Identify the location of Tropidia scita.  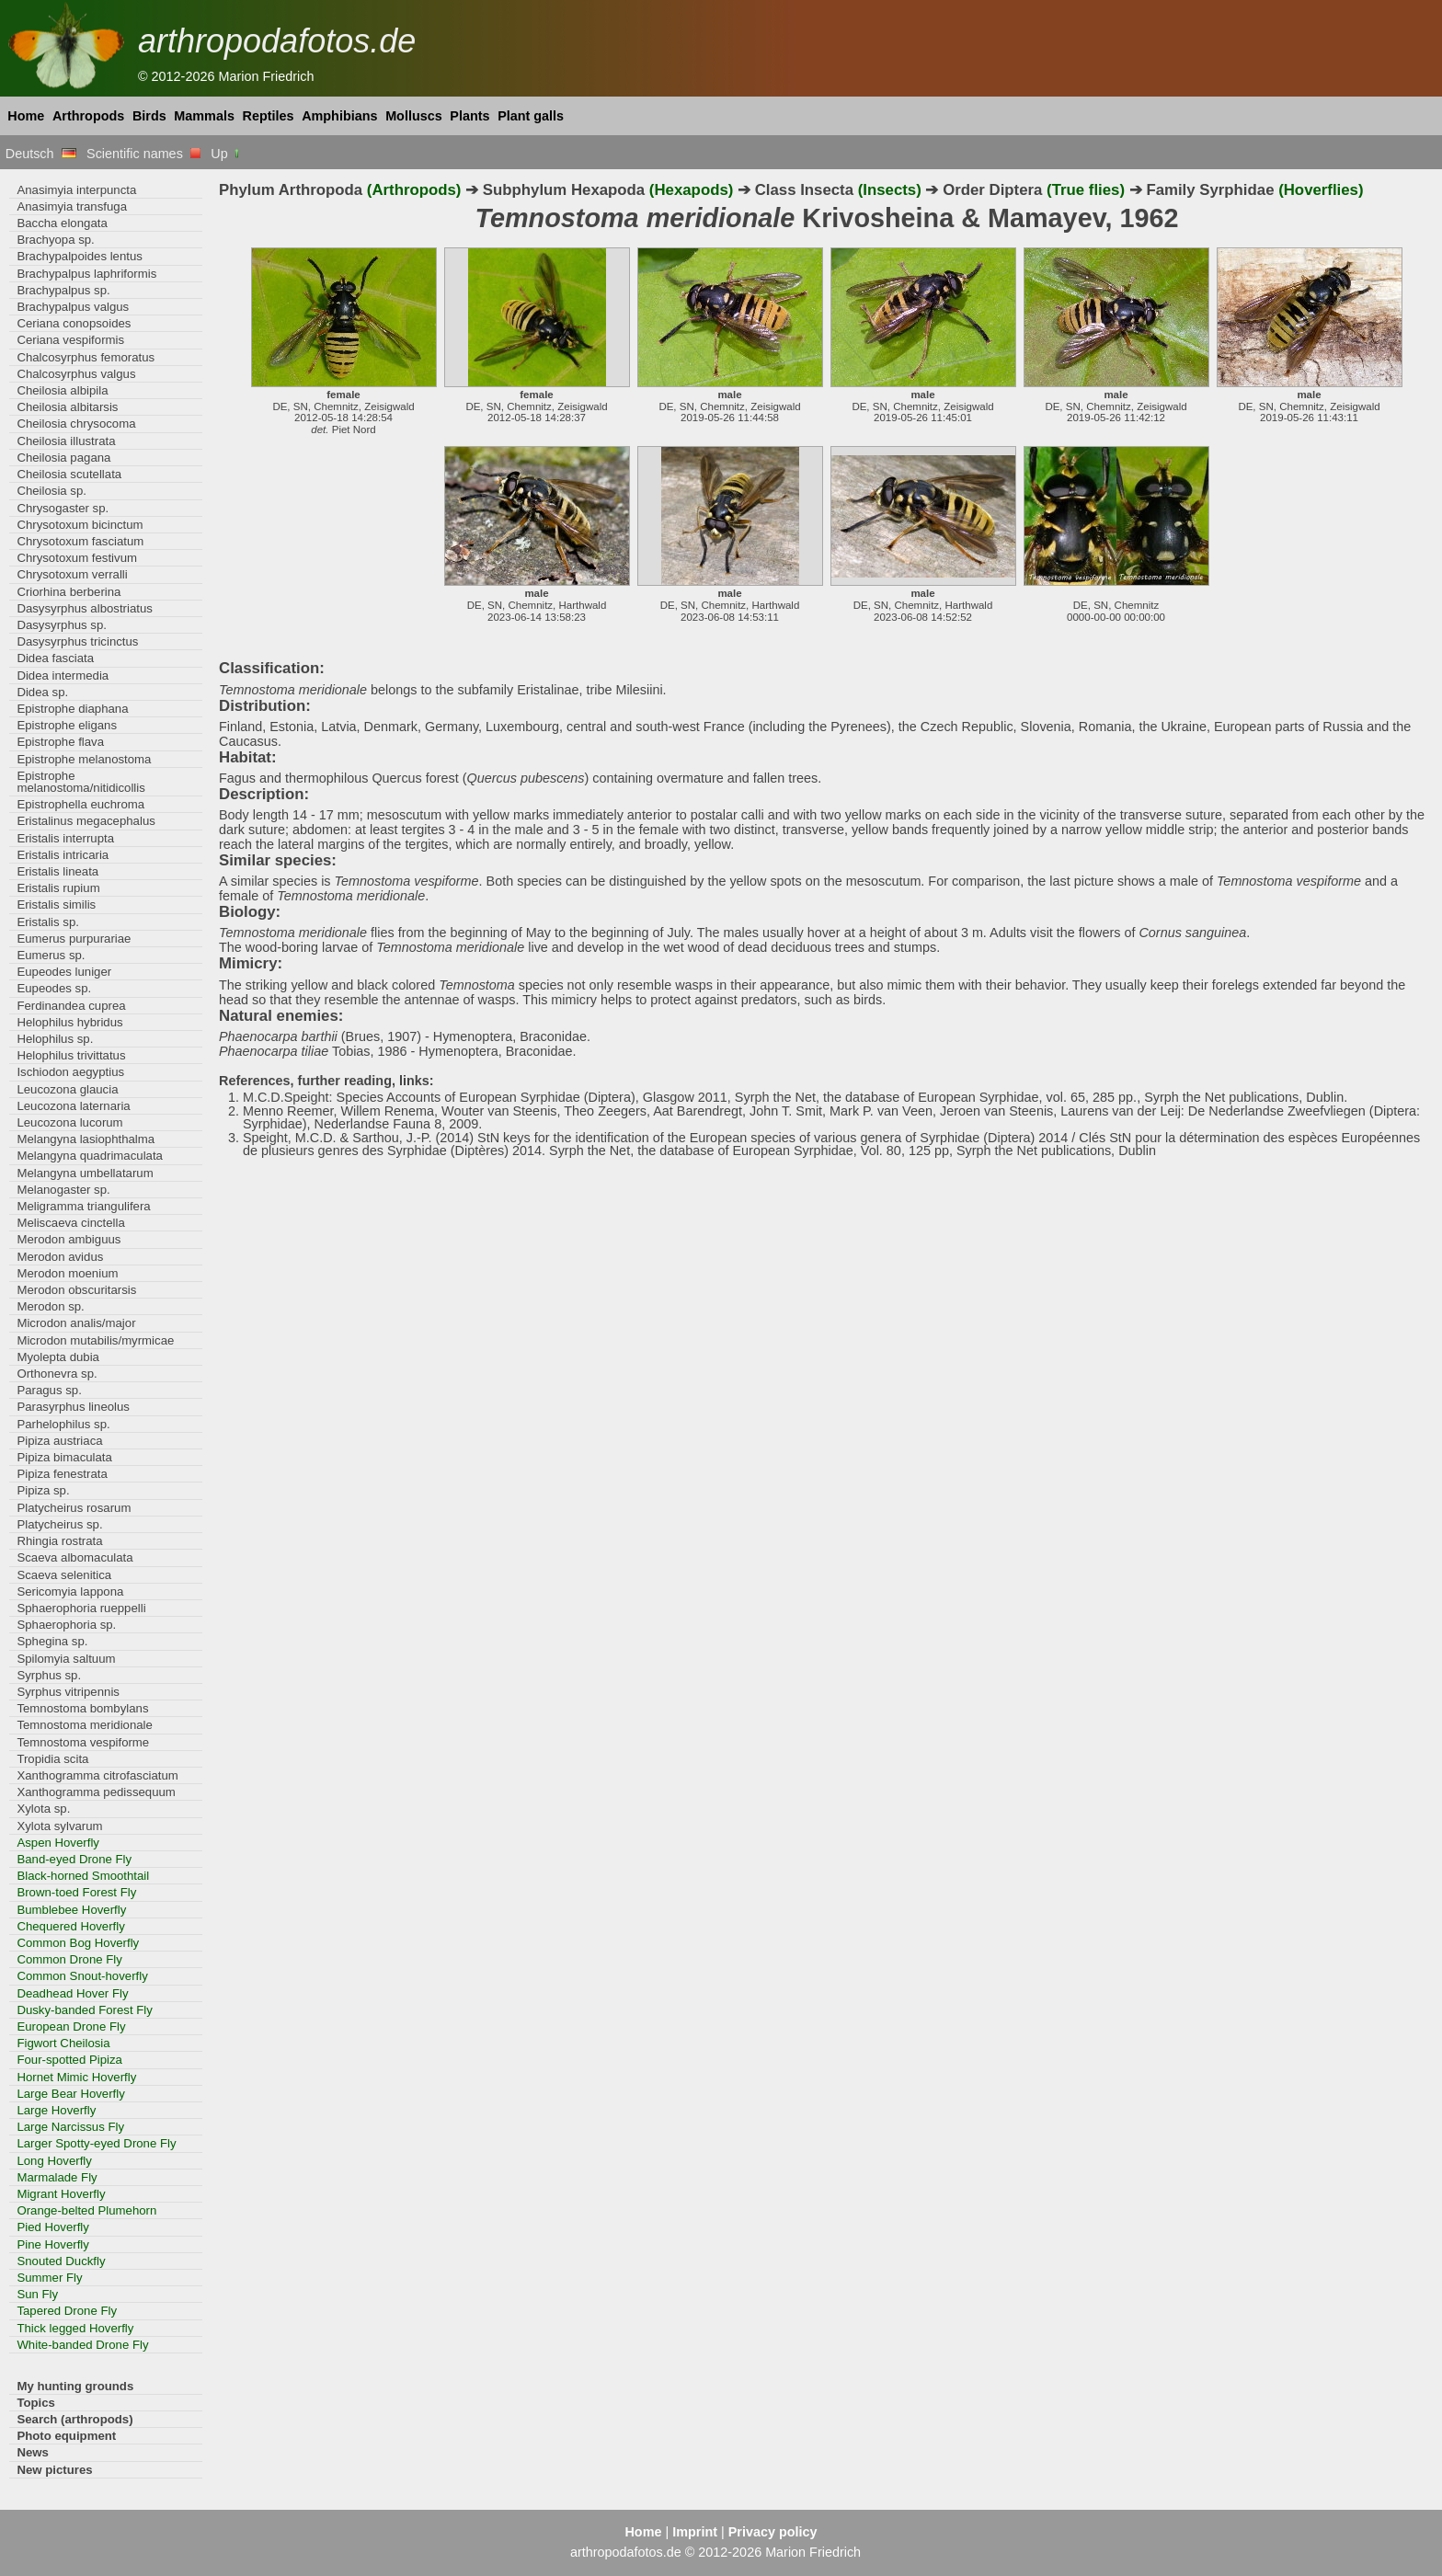
(52, 1759).